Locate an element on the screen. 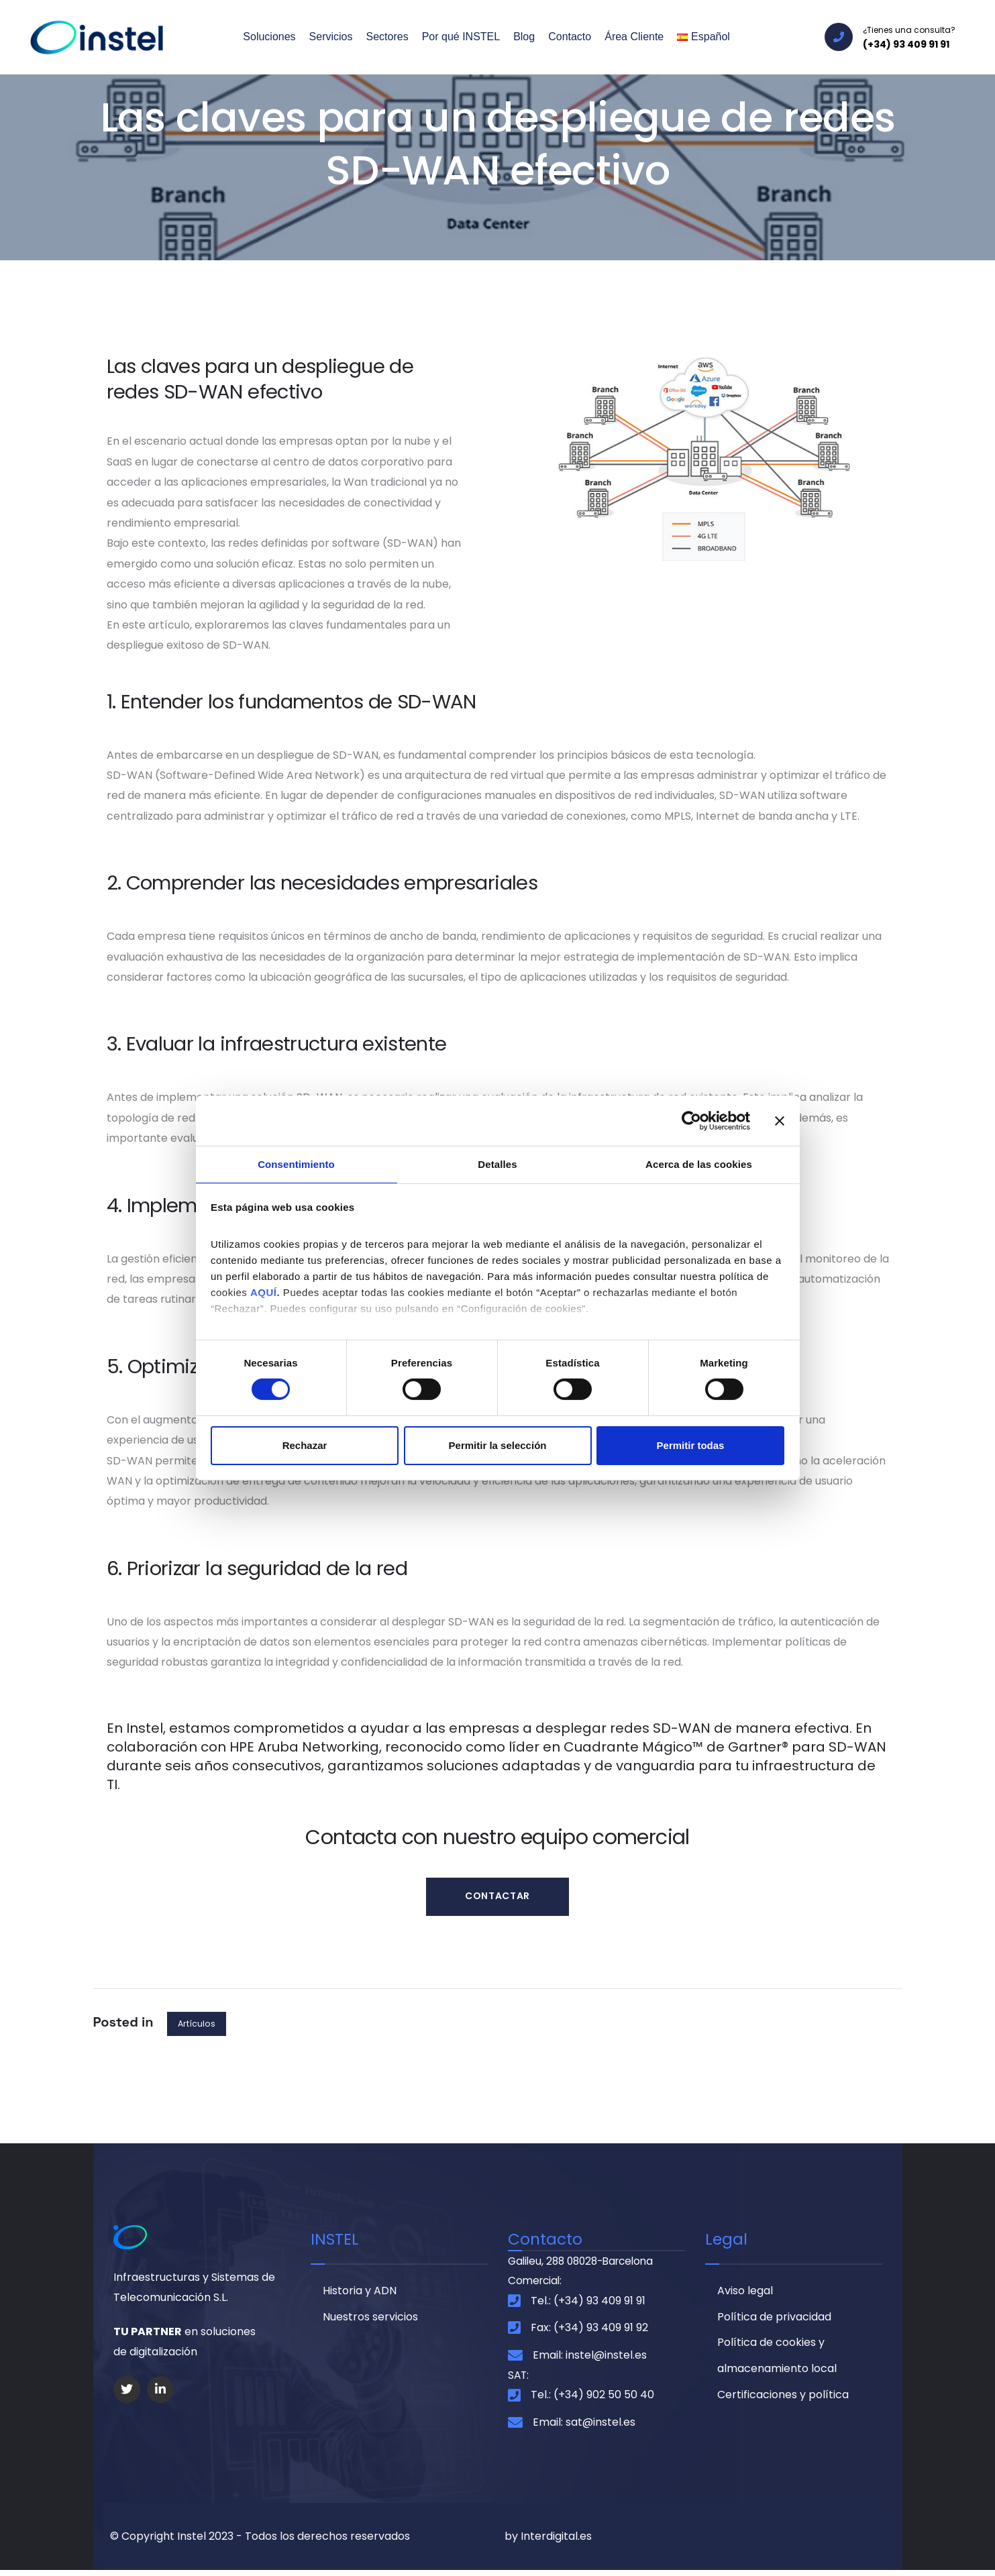 This screenshot has height=2576, width=995. [Social Link] is located at coordinates (126, 2392).